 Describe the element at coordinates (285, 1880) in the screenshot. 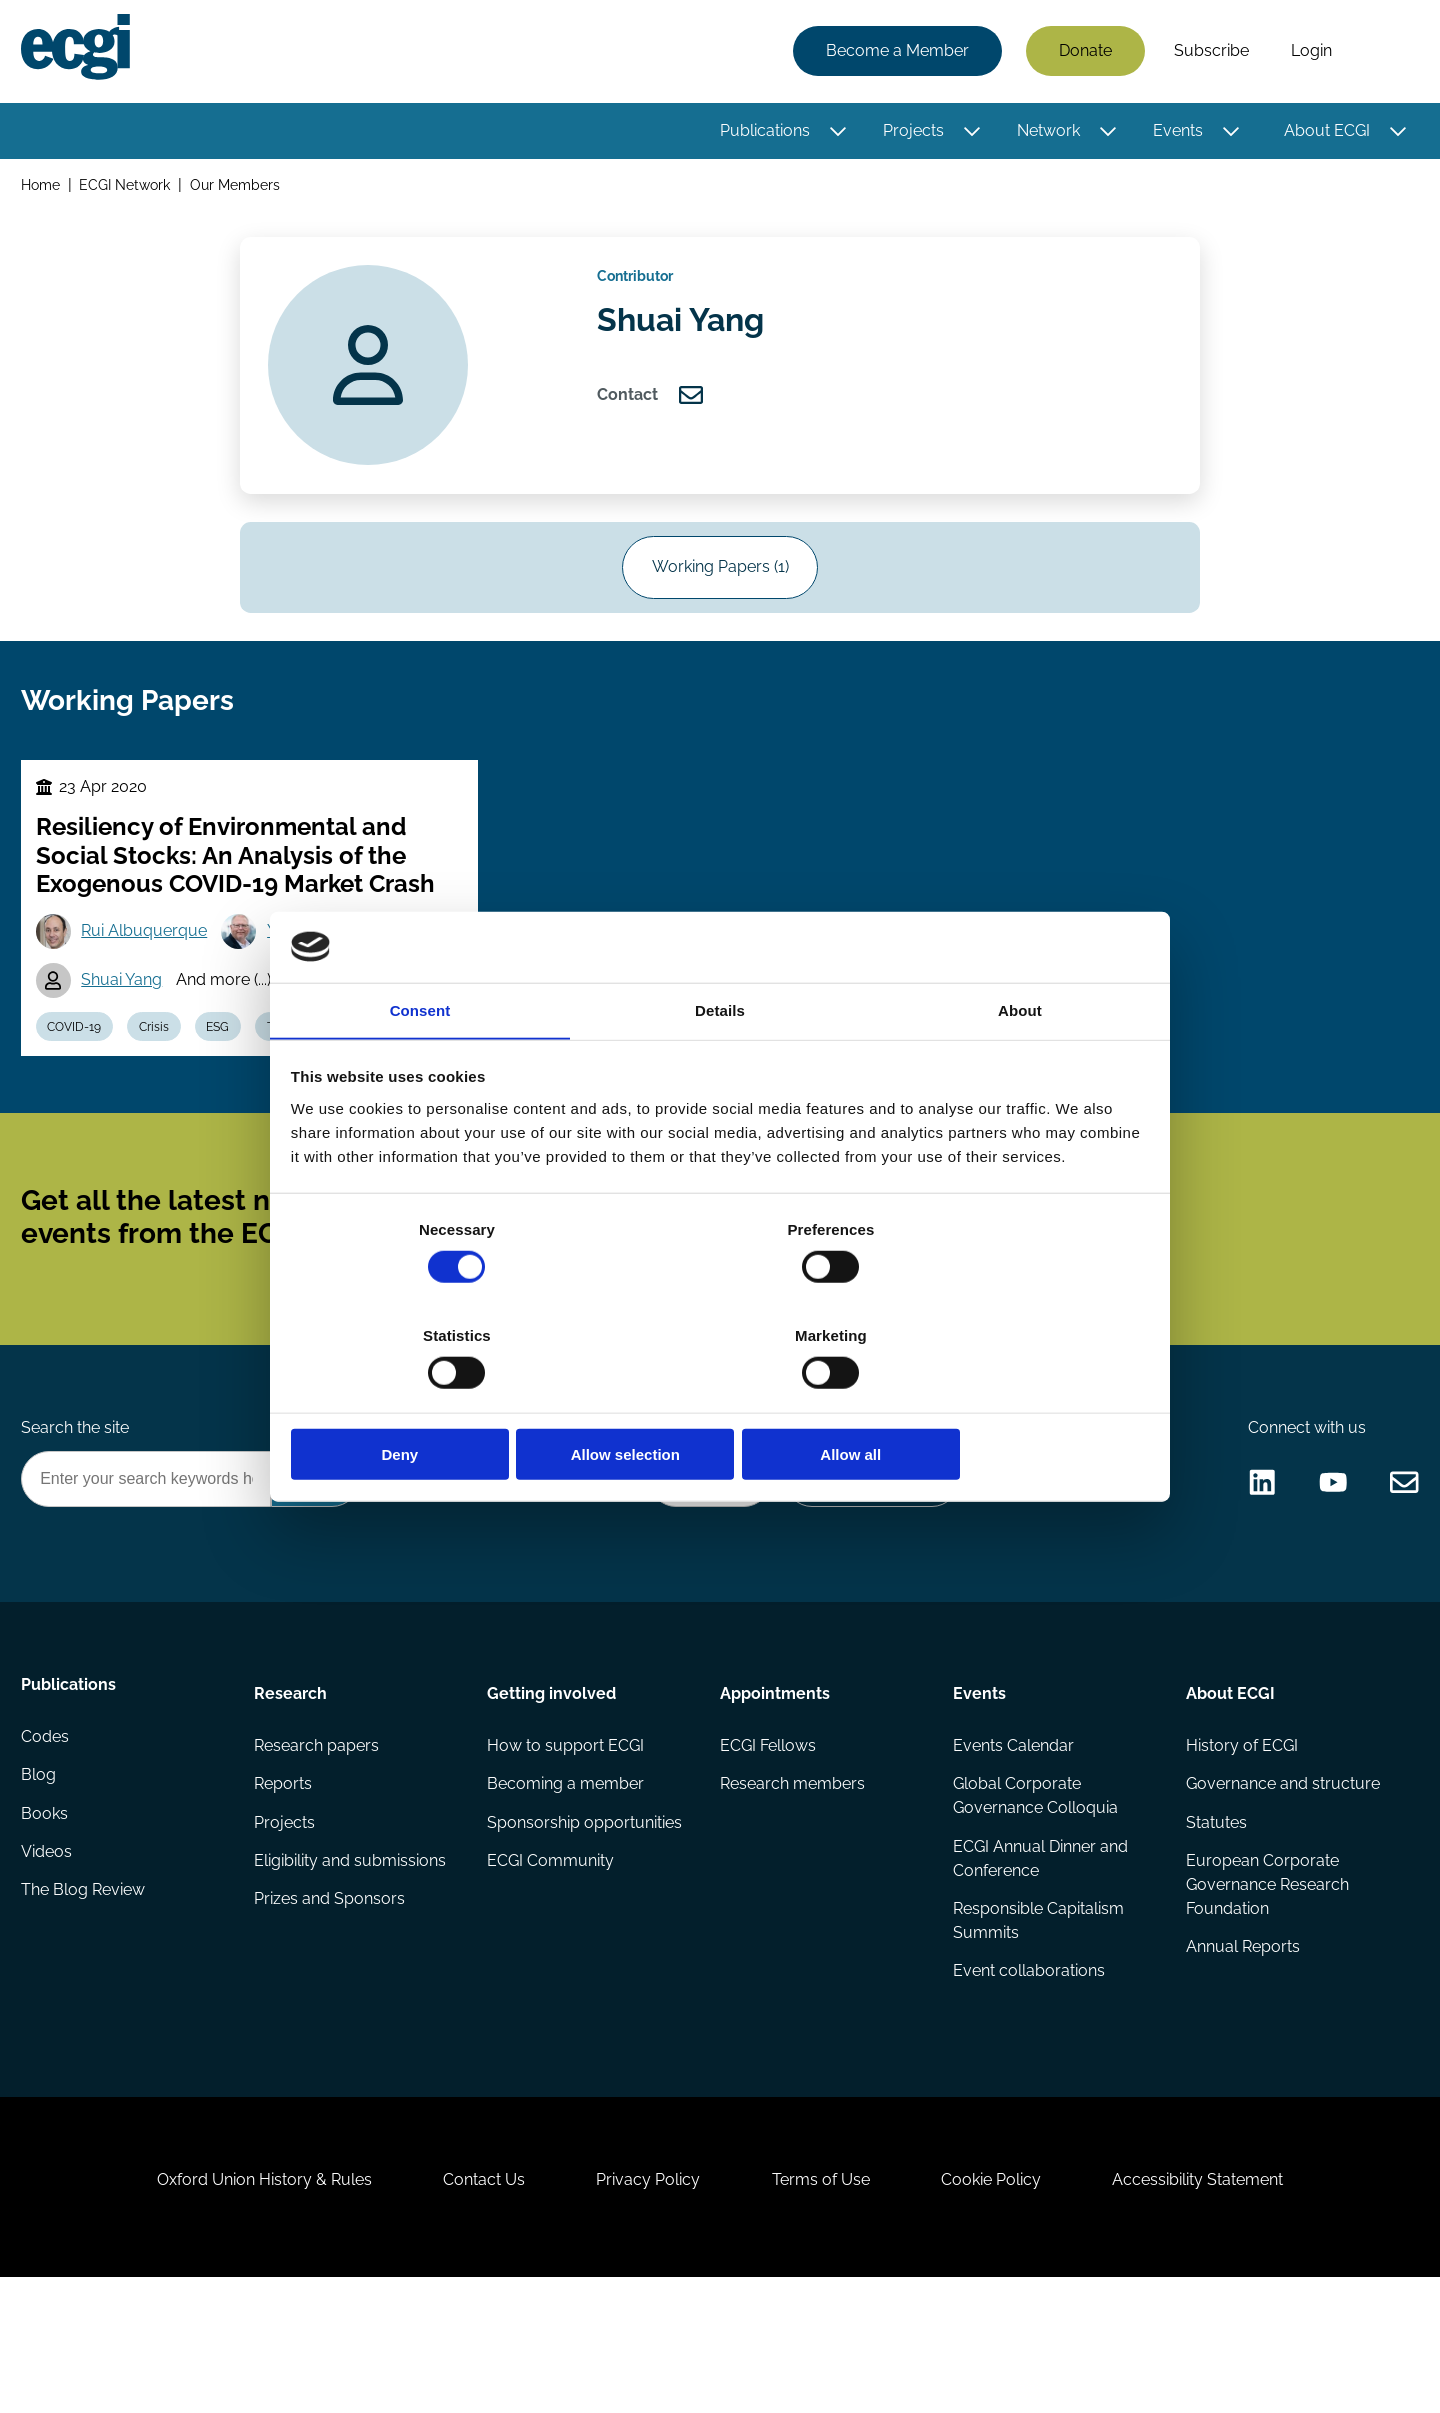

I see `Reports` at that location.